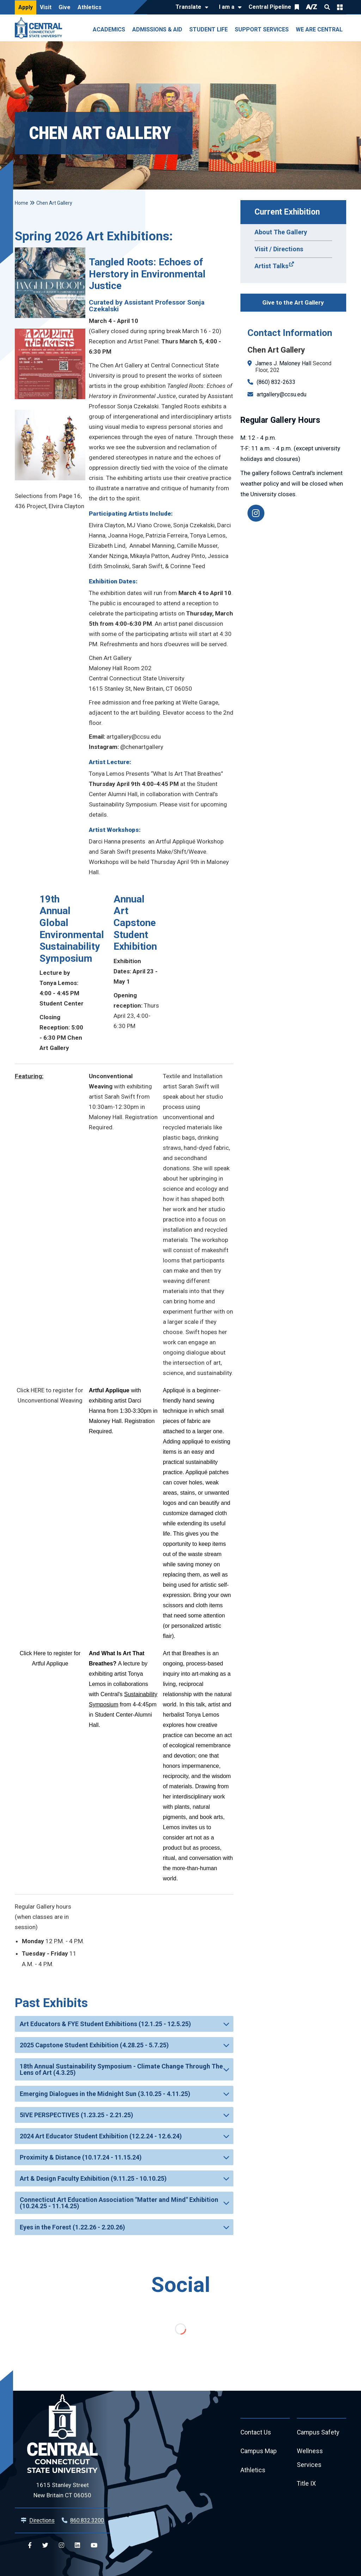  I want to click on 860.832.3200, so click(87, 2520).